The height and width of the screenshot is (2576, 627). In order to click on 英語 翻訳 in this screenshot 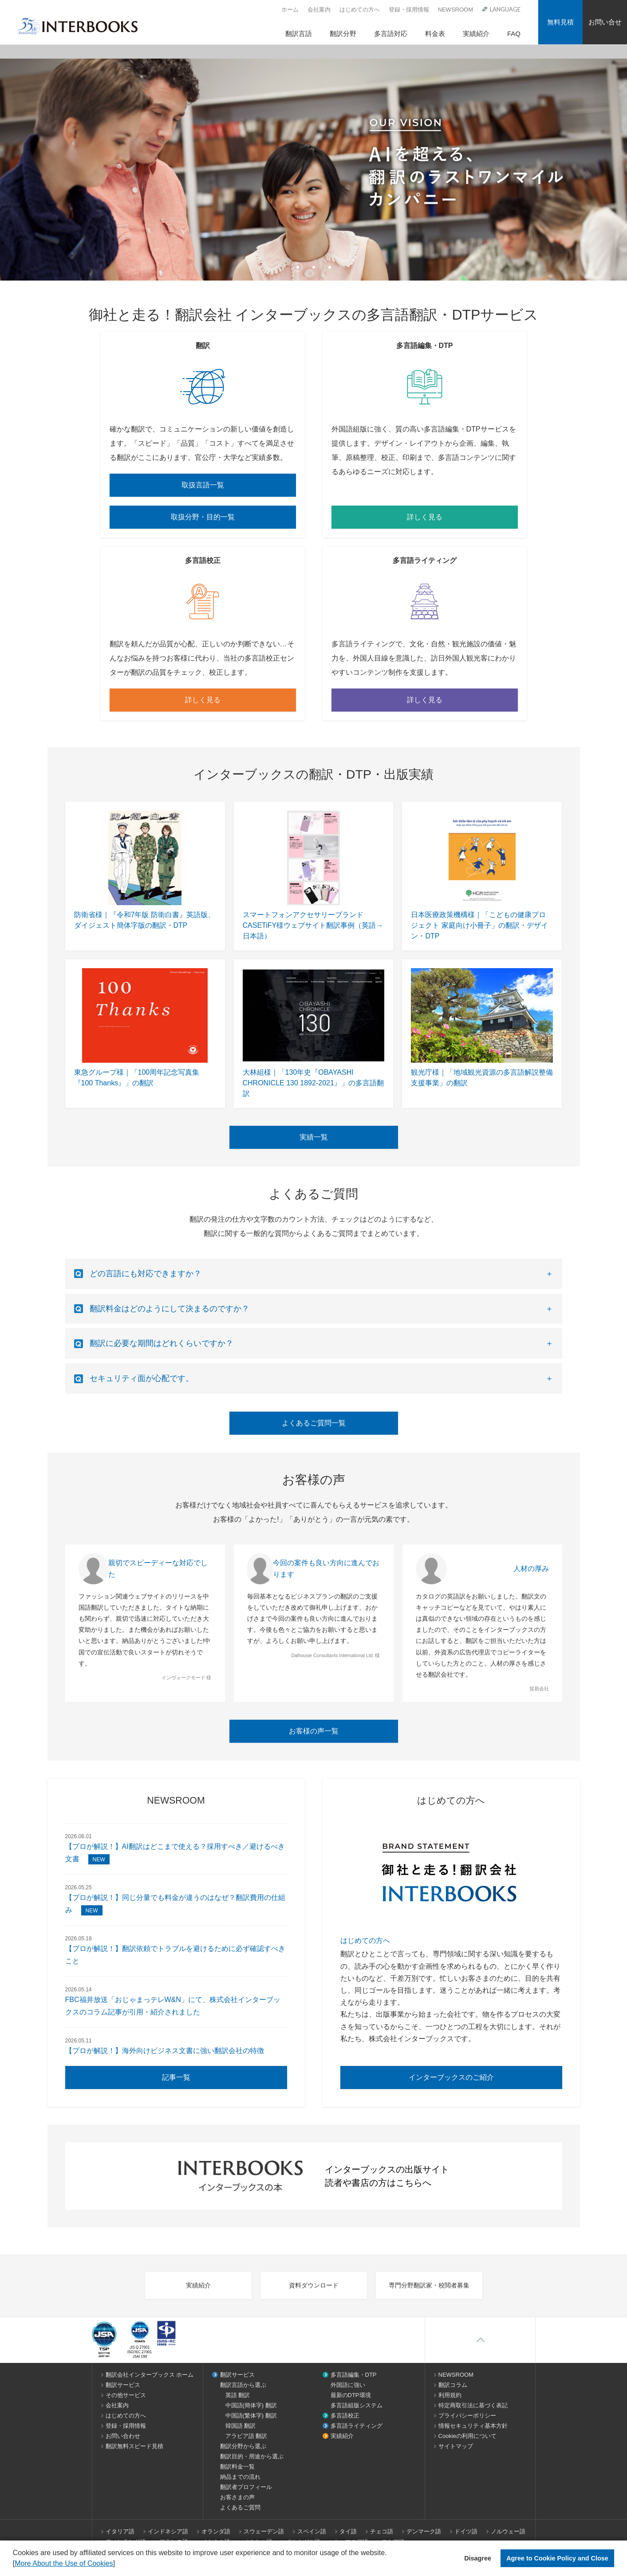, I will do `click(237, 2395)`.